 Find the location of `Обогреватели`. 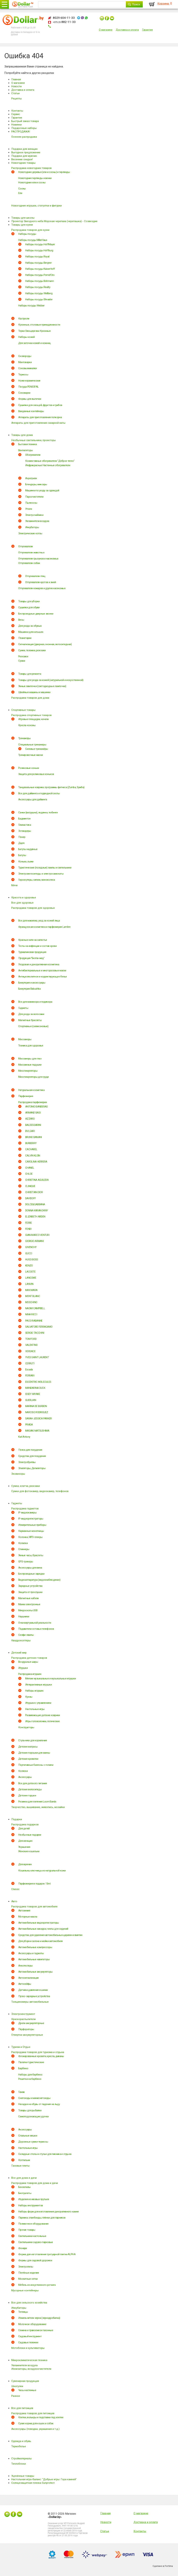

Обогреватели is located at coordinates (32, 454).